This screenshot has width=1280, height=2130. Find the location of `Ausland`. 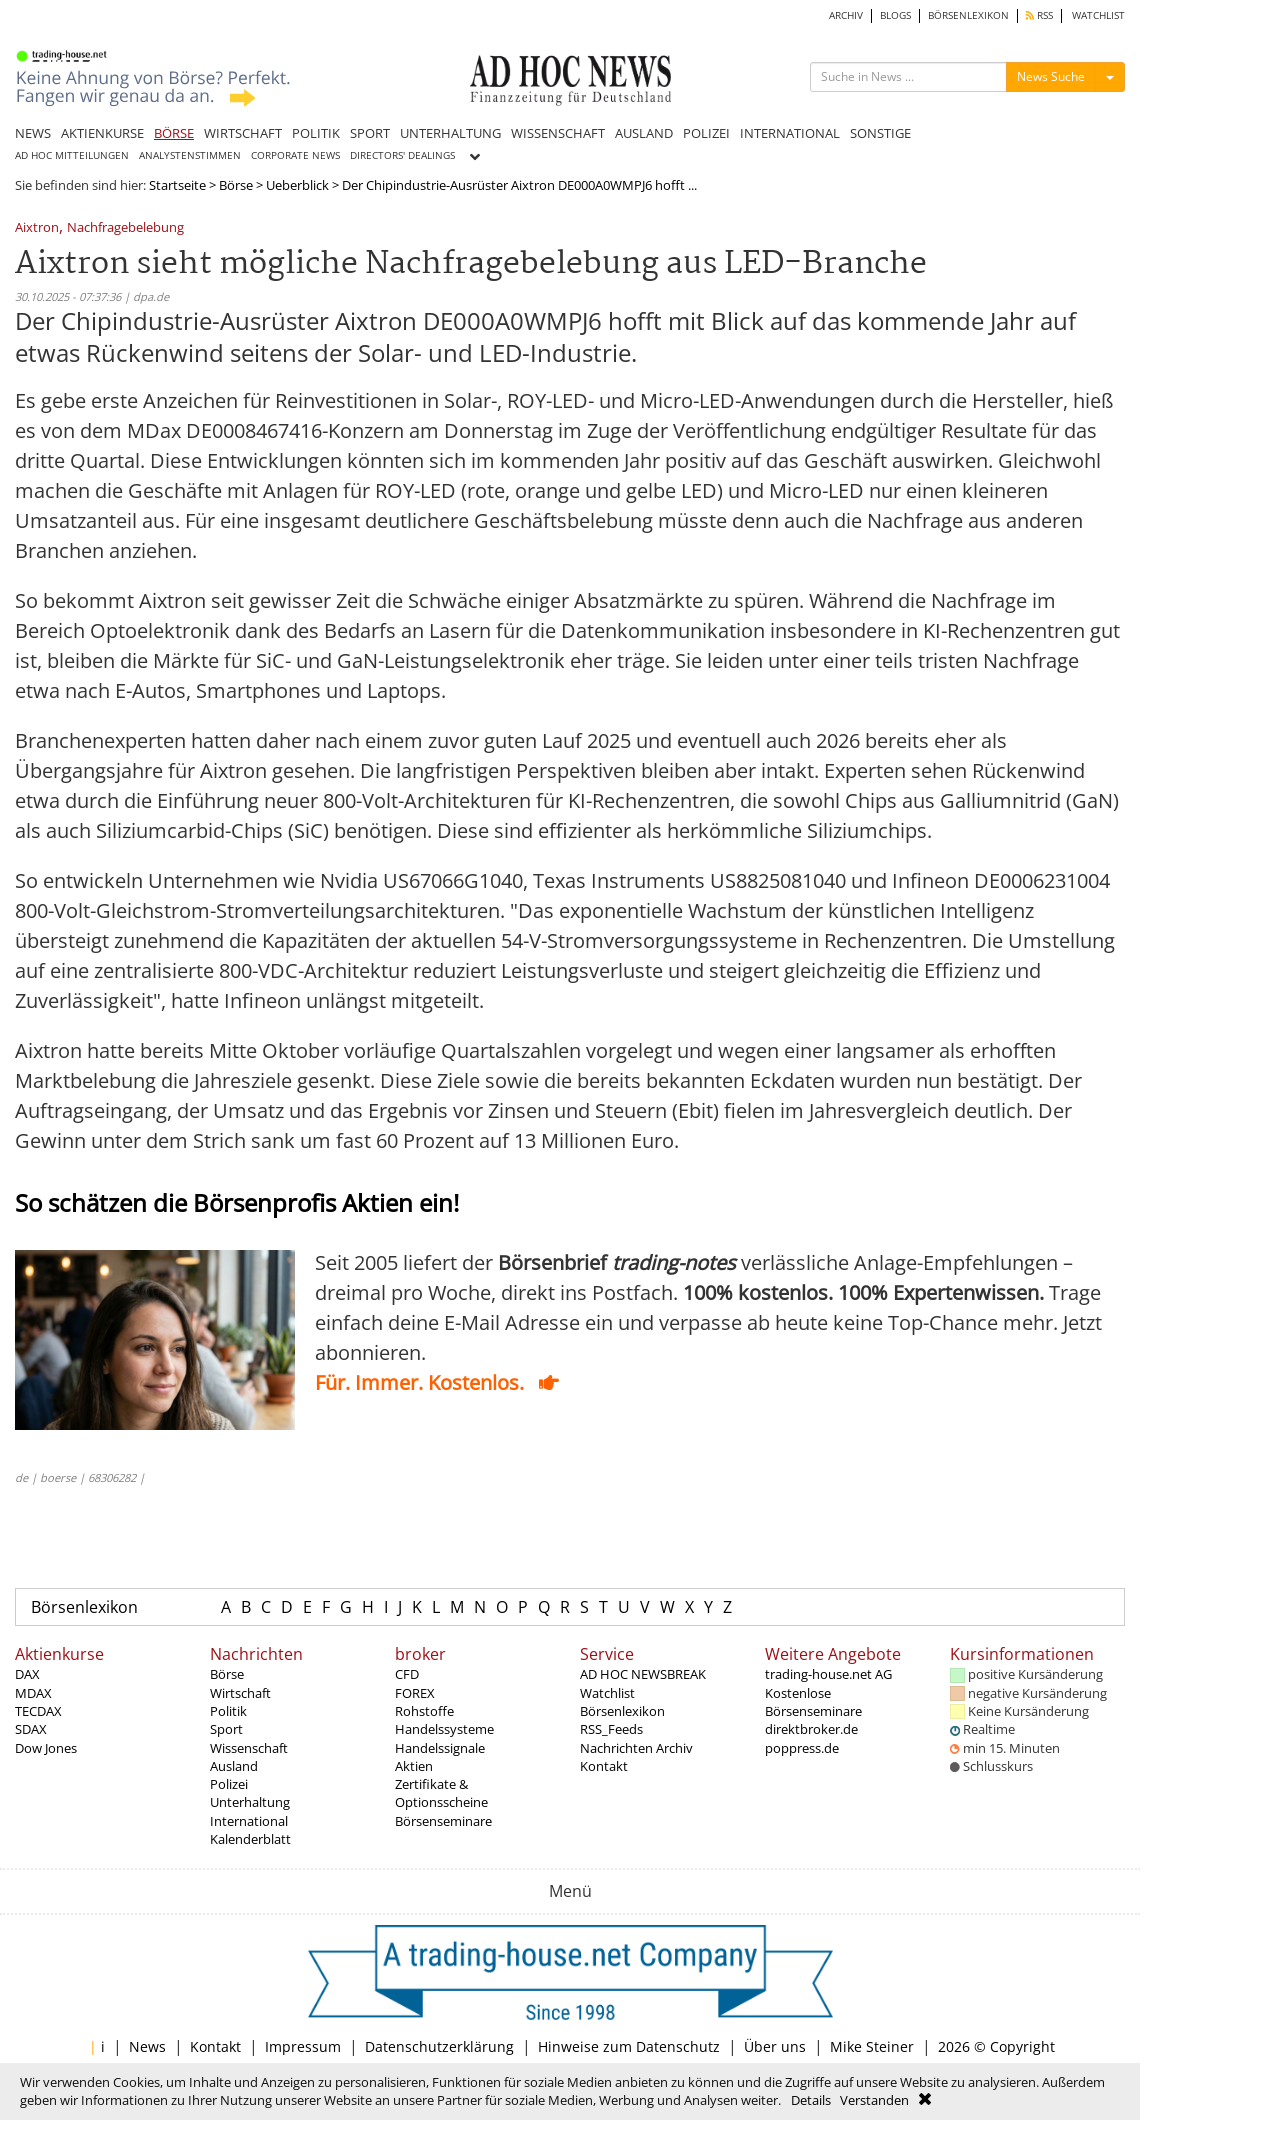

Ausland is located at coordinates (234, 1766).